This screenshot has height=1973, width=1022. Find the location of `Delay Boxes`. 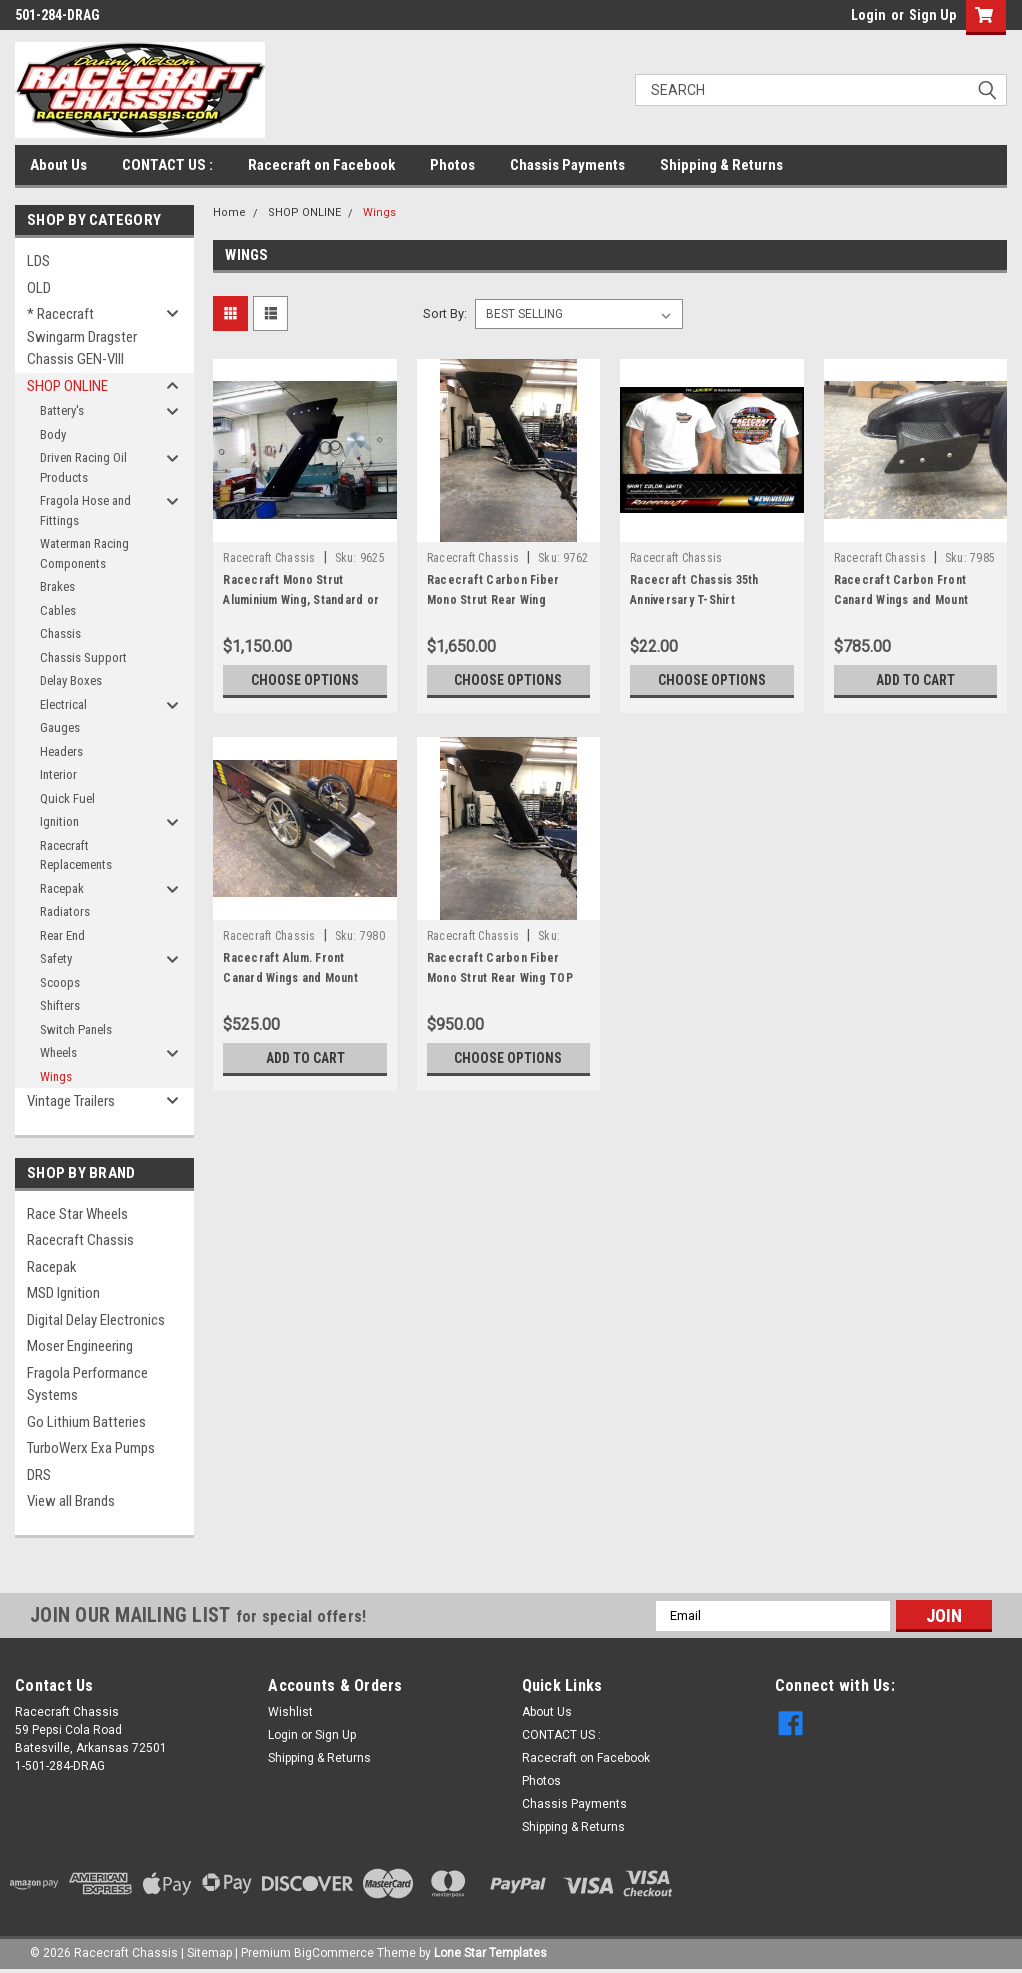

Delay Boxes is located at coordinates (71, 680).